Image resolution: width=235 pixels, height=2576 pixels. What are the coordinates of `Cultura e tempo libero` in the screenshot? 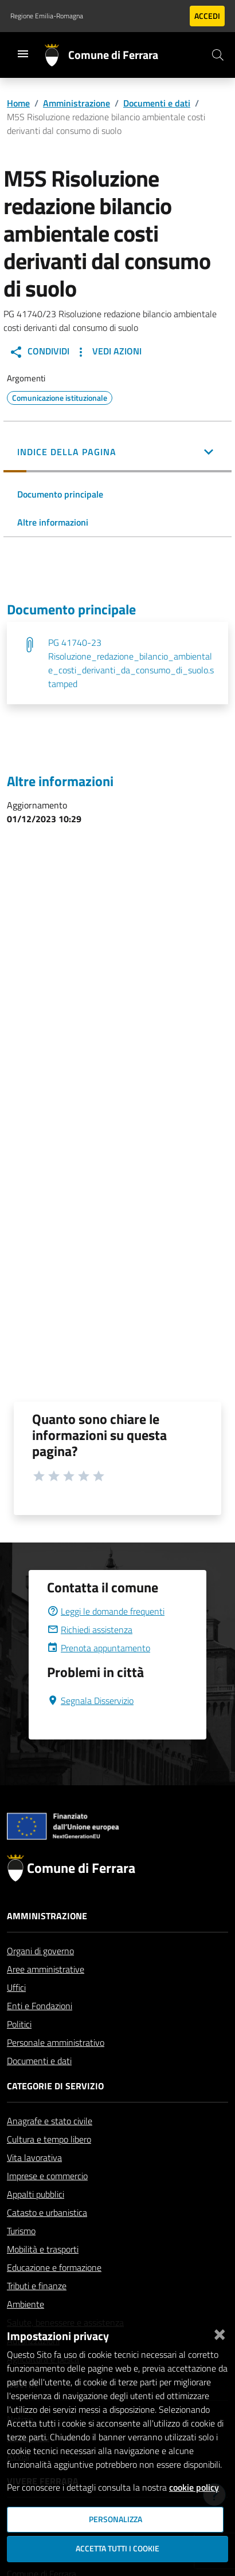 It's located at (49, 2139).